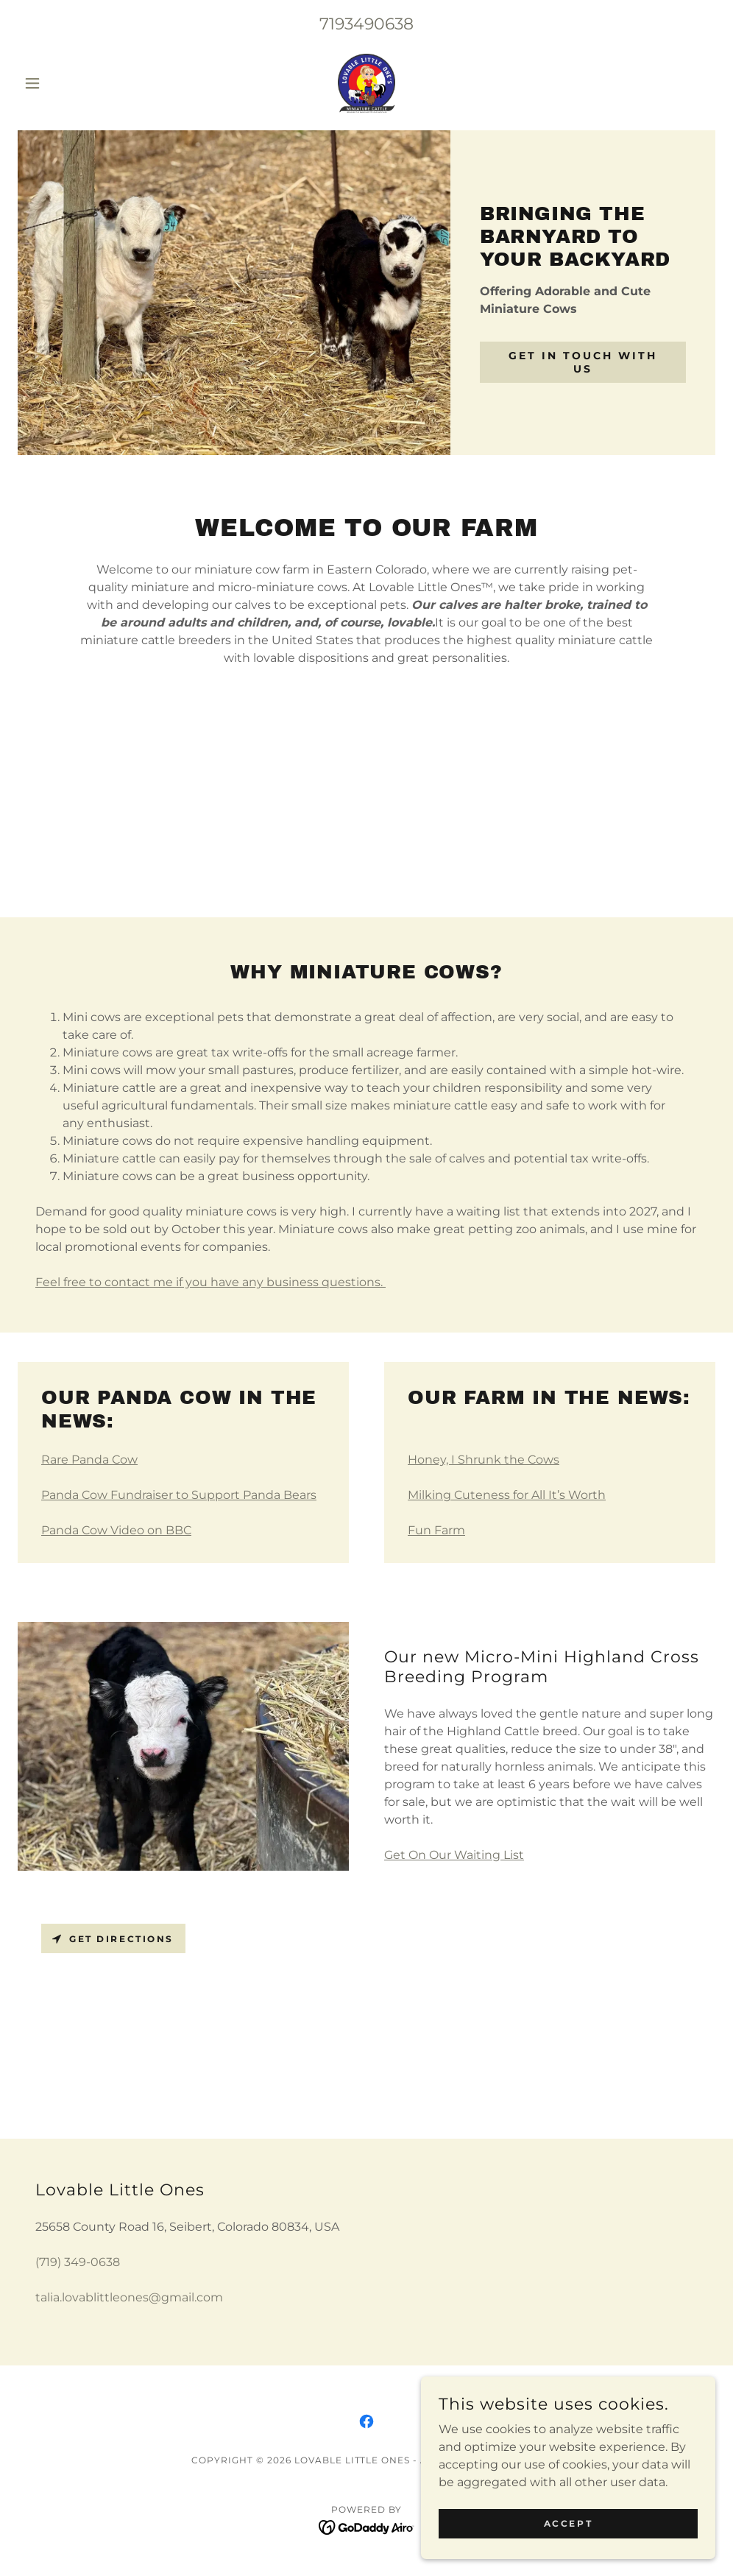 The height and width of the screenshot is (2576, 733). Describe the element at coordinates (454, 1855) in the screenshot. I see `Get On Our Waiting List` at that location.